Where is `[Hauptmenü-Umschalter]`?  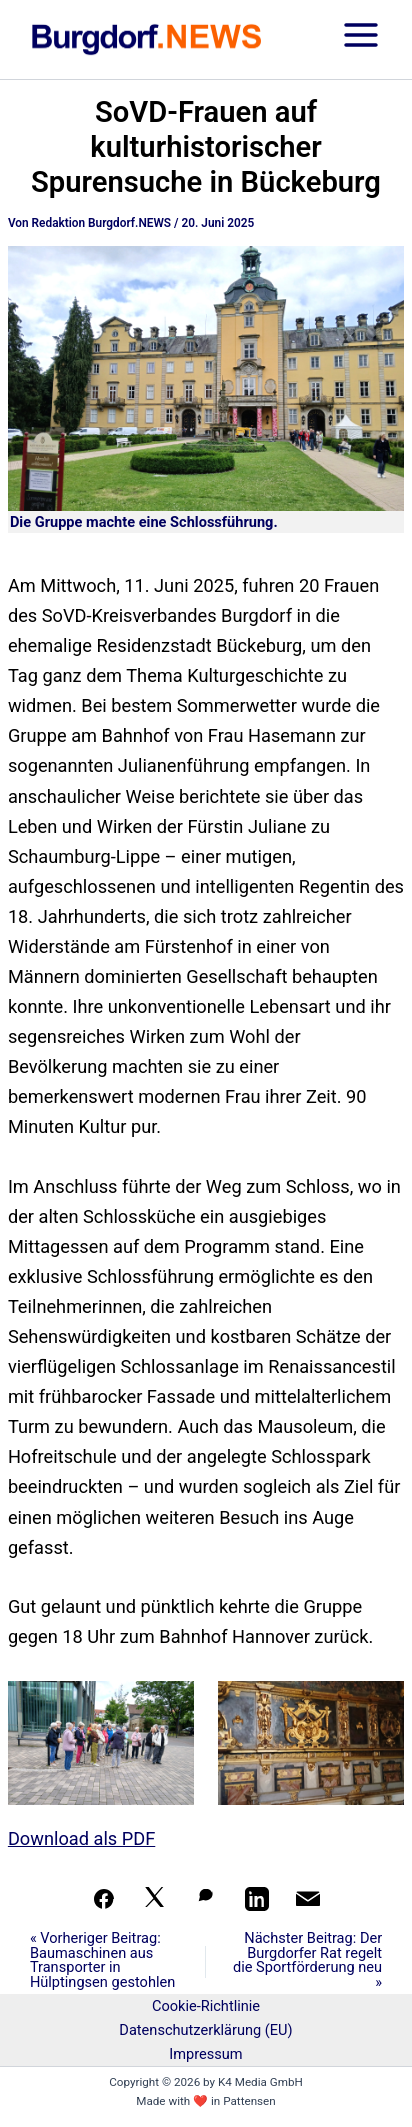 [Hauptmenü-Umschalter] is located at coordinates (361, 39).